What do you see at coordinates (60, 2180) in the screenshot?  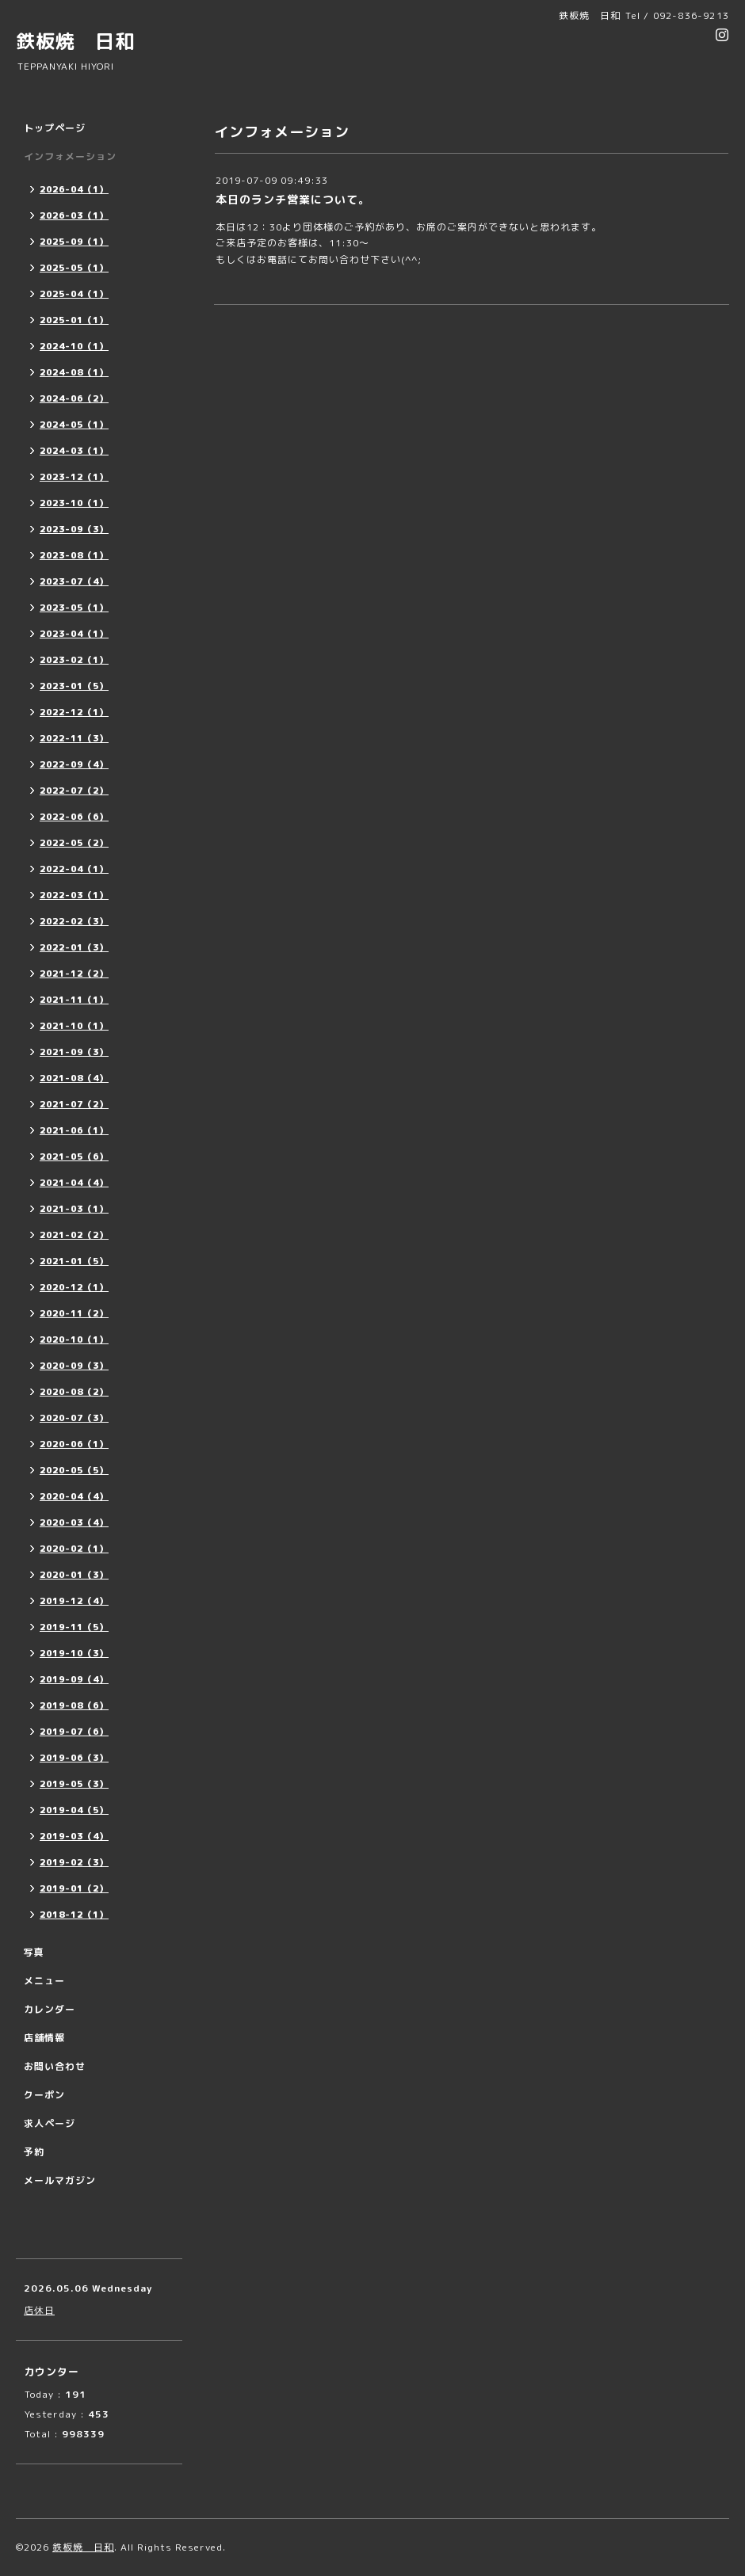 I see `メールマガジン` at bounding box center [60, 2180].